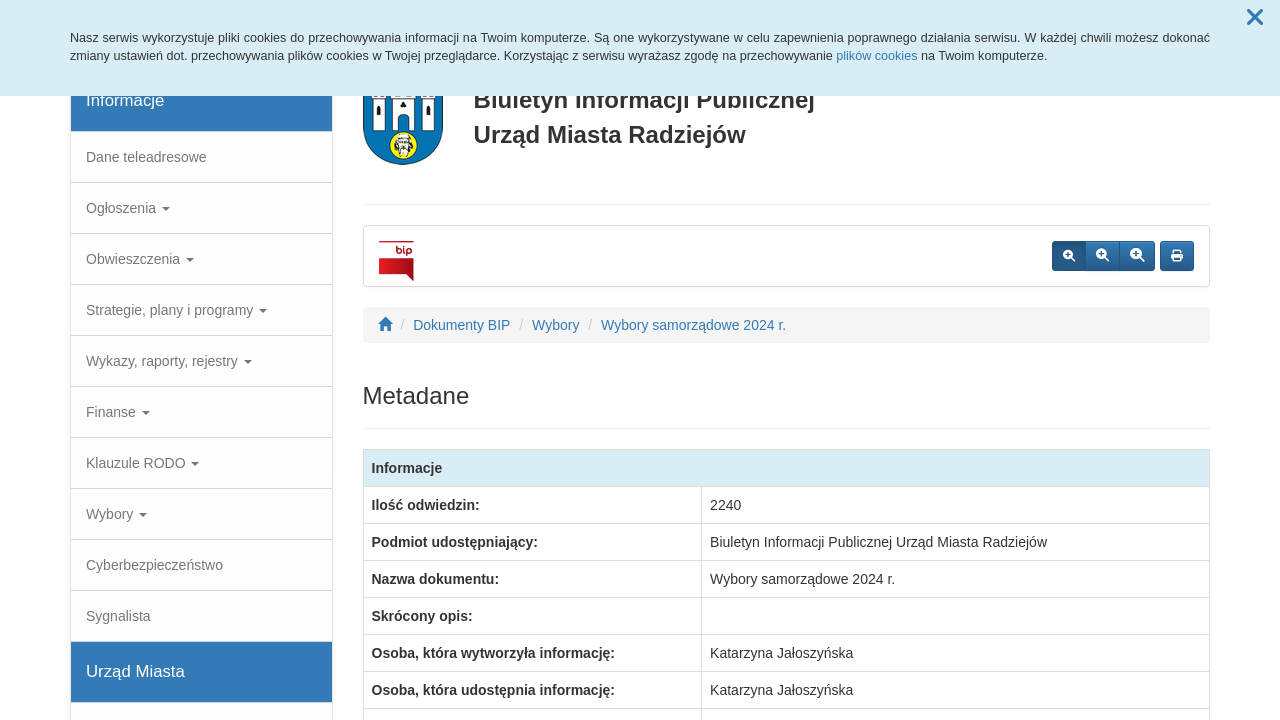 This screenshot has width=1280, height=720. What do you see at coordinates (118, 616) in the screenshot?
I see `Sygnalista` at bounding box center [118, 616].